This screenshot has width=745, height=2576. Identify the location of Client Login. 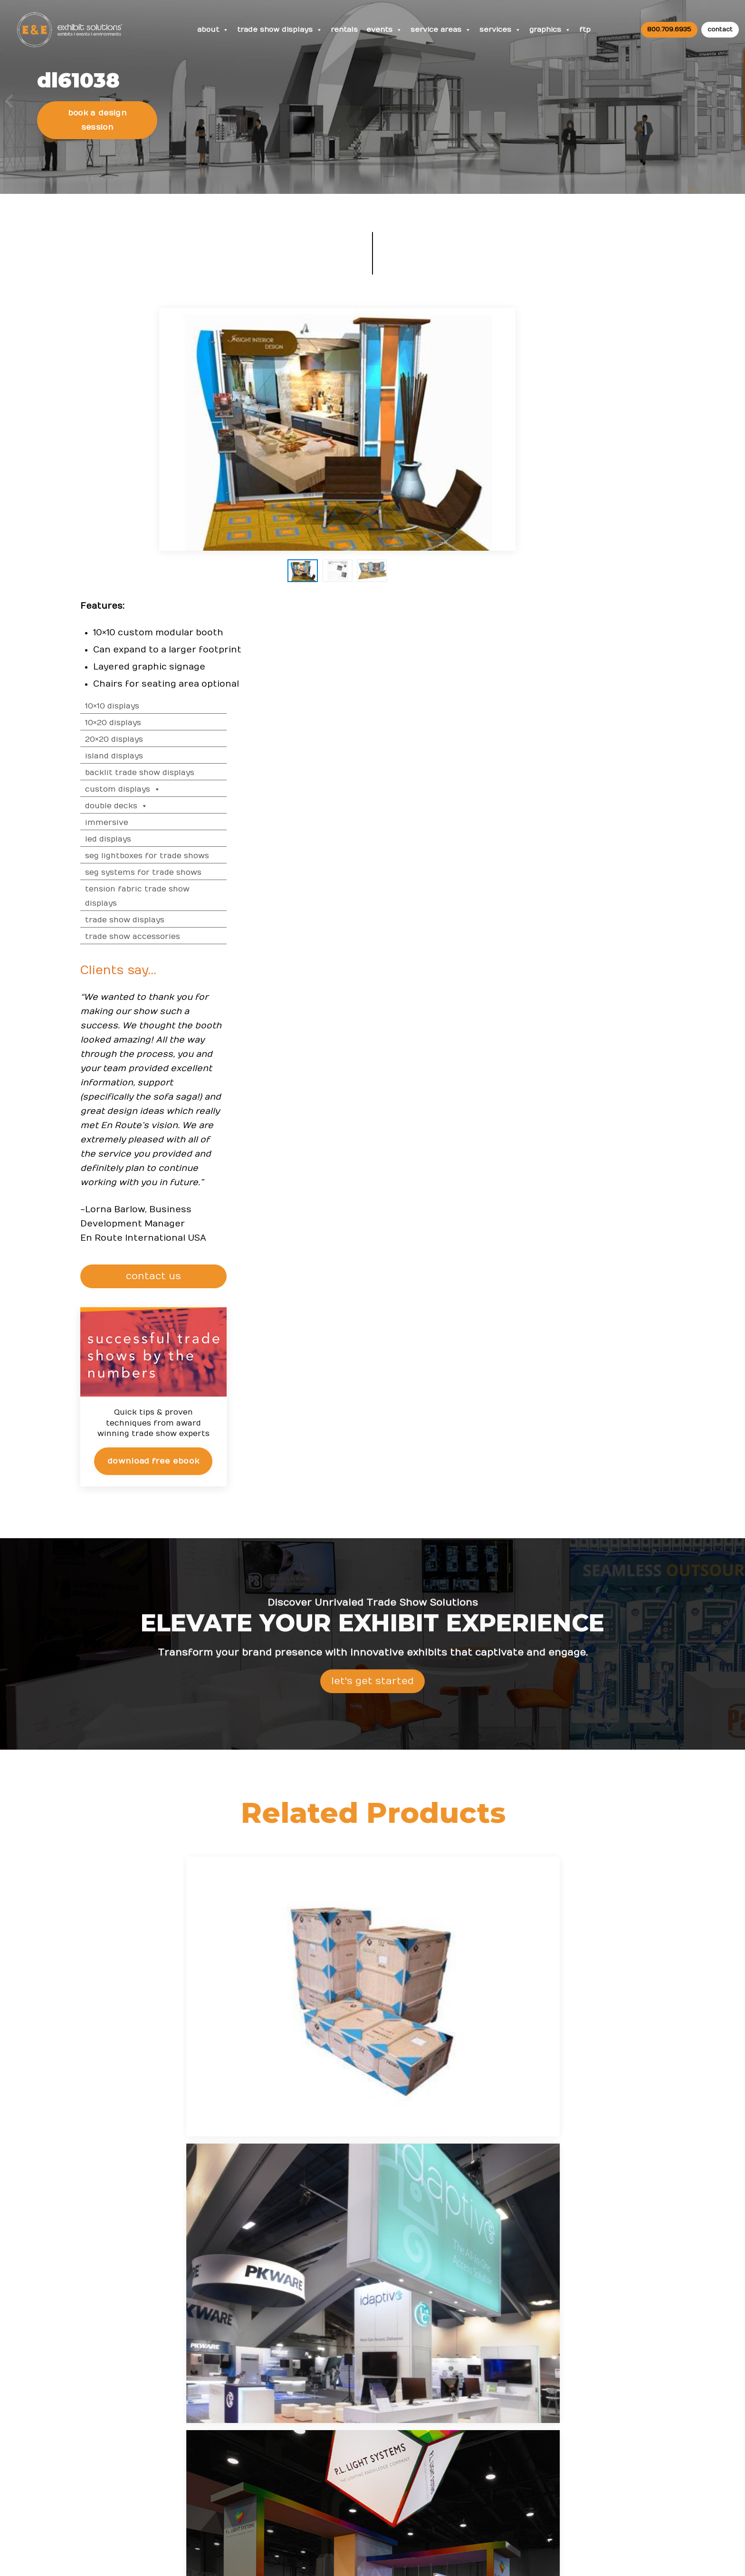
(300, 2498).